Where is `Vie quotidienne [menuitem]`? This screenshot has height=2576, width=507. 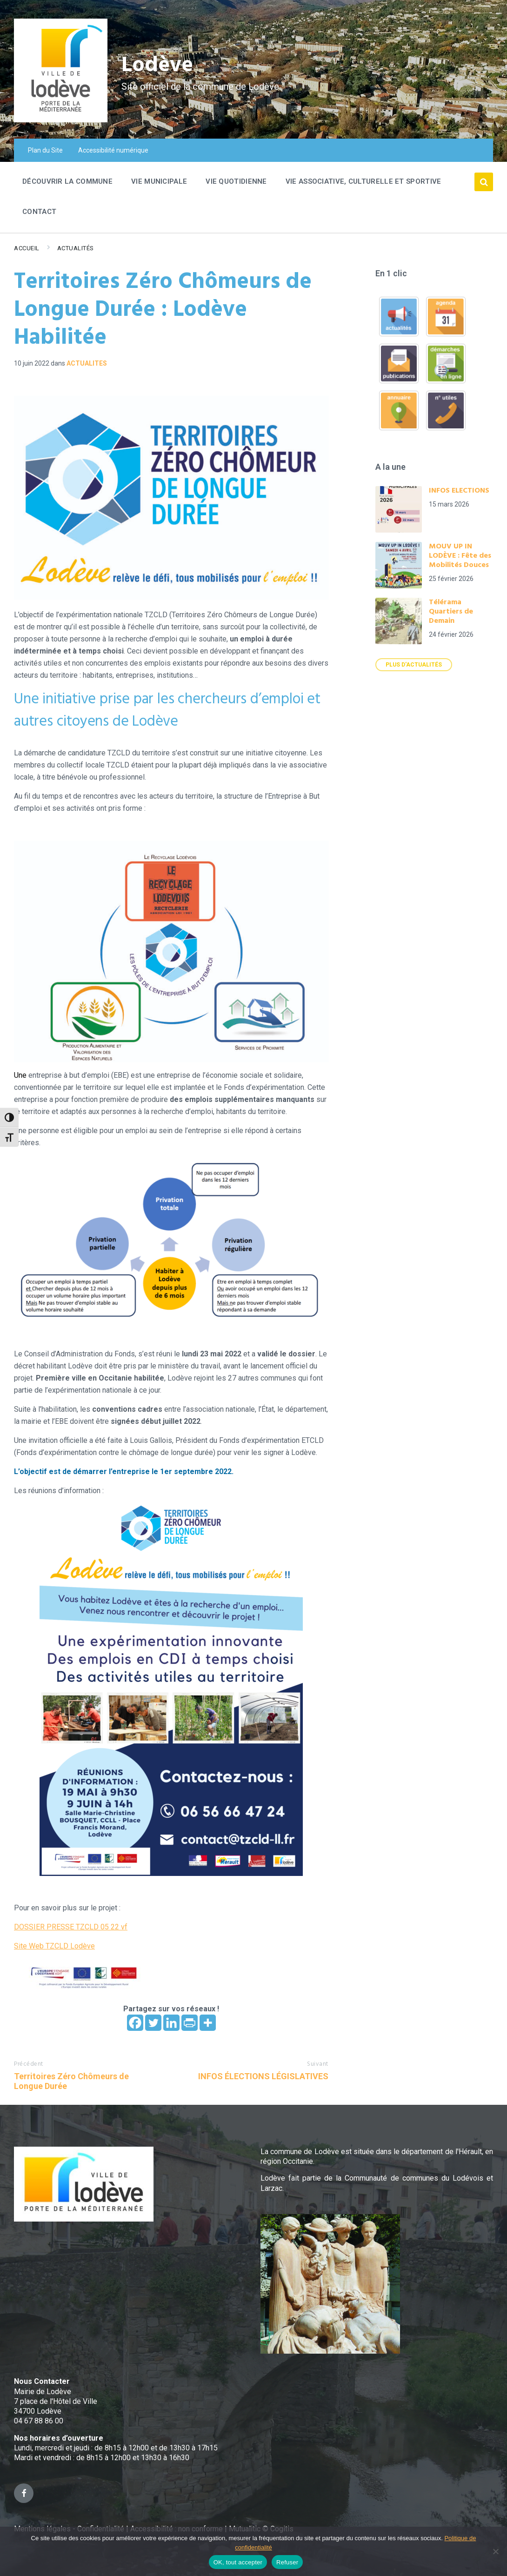
Vie quotidienne [menuitem] is located at coordinates (236, 181).